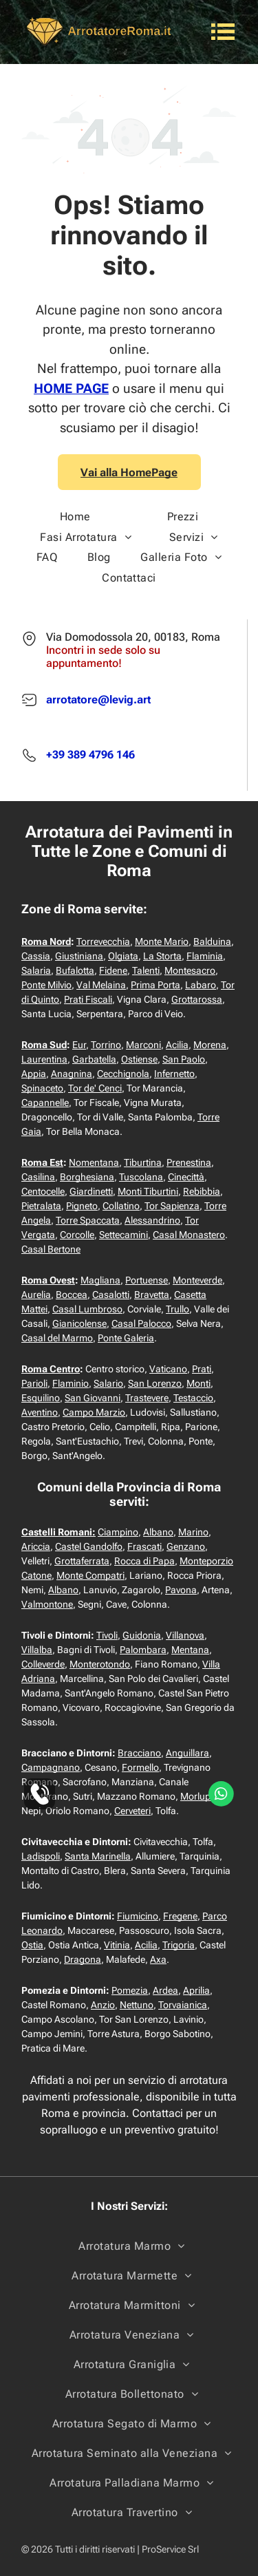 This screenshot has width=258, height=2576. What do you see at coordinates (212, 941) in the screenshot?
I see `Balduina` at bounding box center [212, 941].